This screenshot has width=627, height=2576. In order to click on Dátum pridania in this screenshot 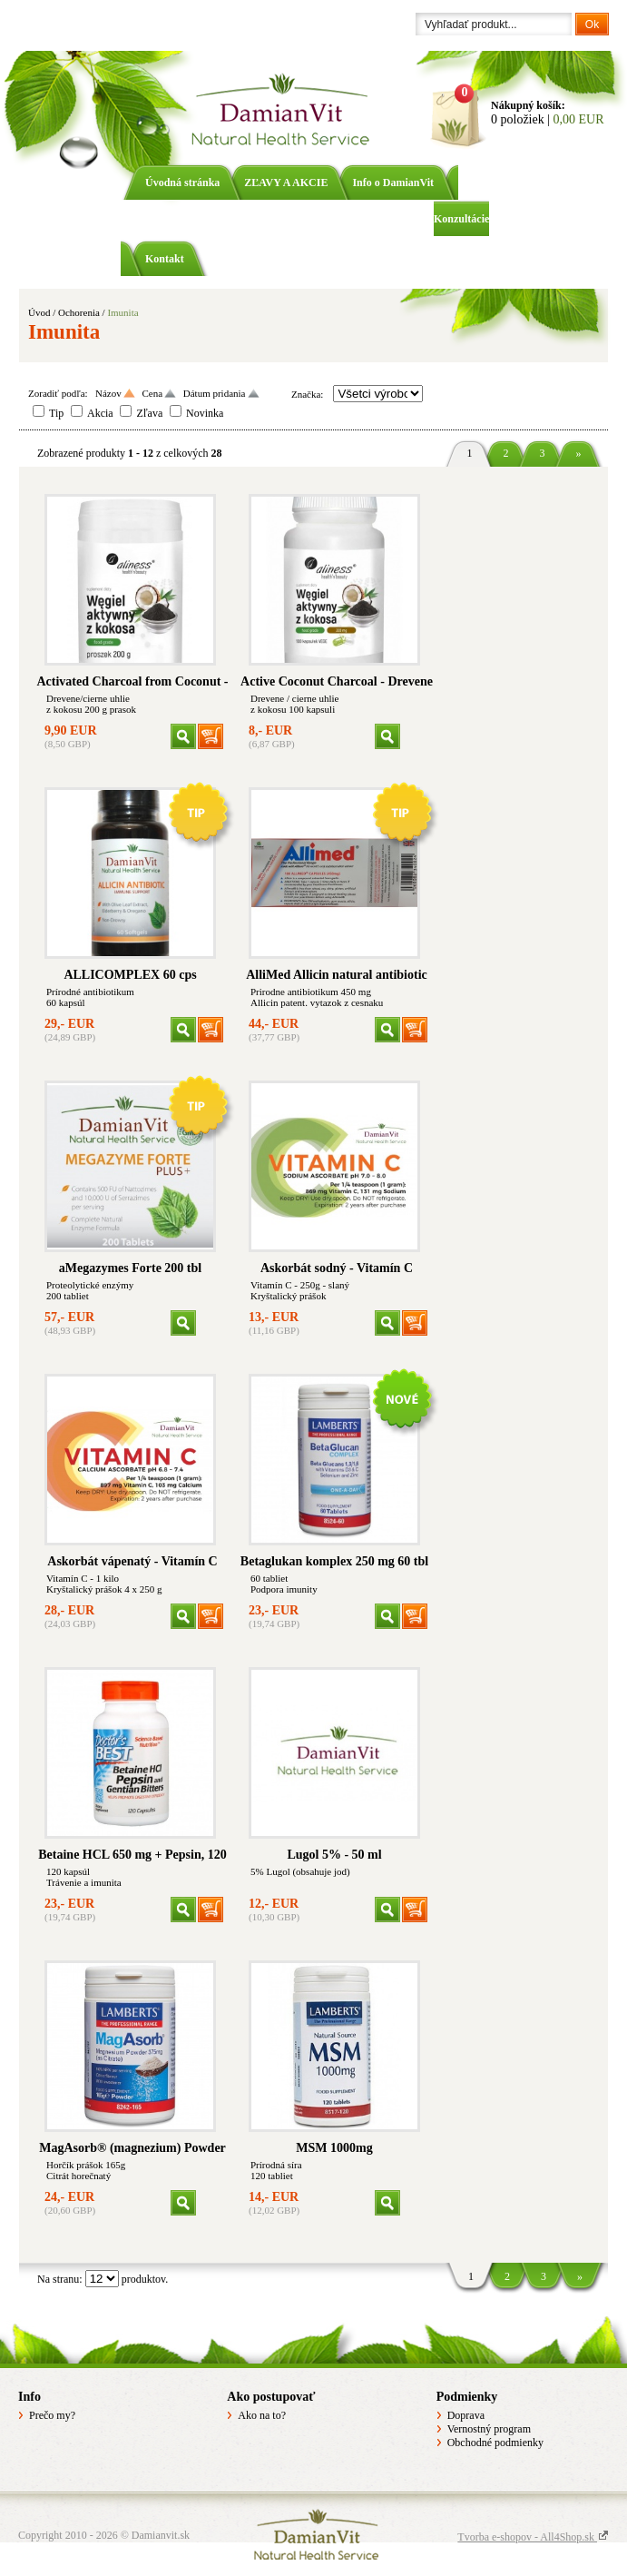, I will do `click(214, 393)`.